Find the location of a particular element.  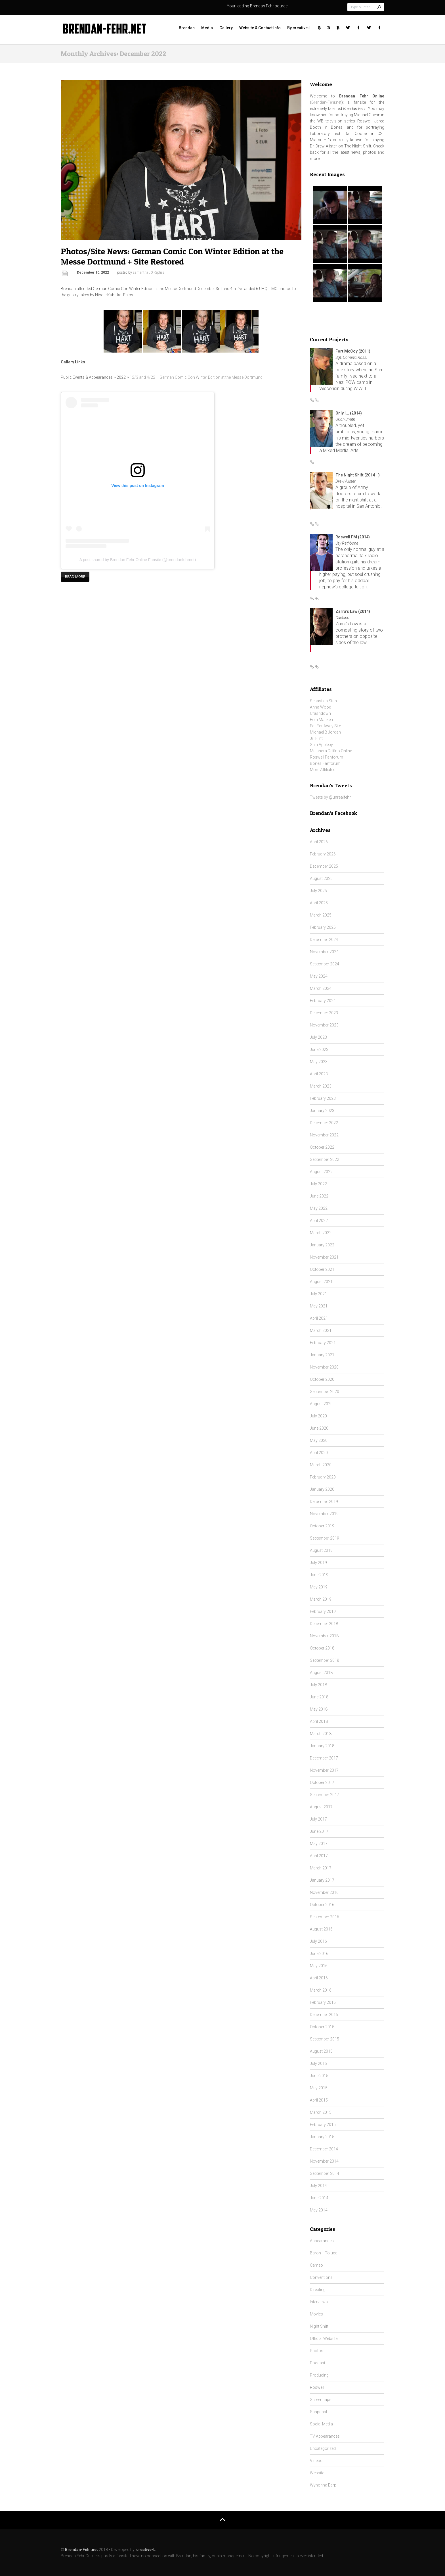

August 2015 is located at coordinates (321, 2051).